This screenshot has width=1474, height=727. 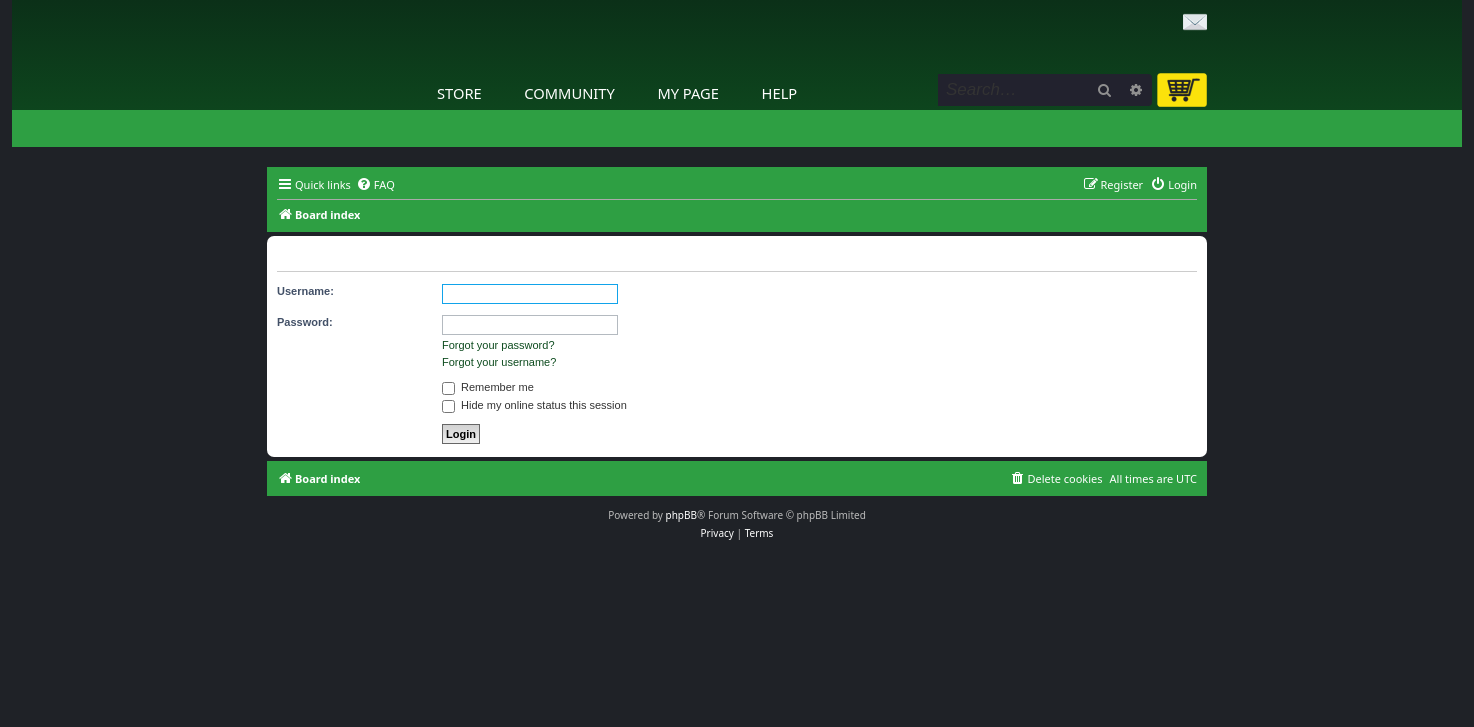 I want to click on Help, so click(x=780, y=93).